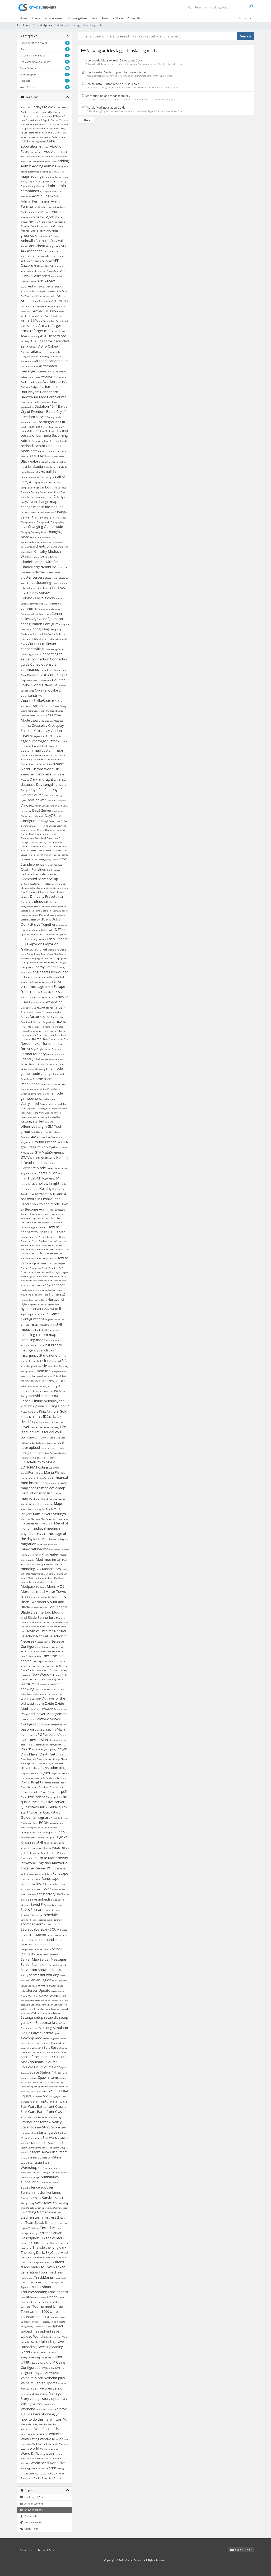 Image resolution: width=271 pixels, height=2576 pixels. What do you see at coordinates (54, 1002) in the screenshot?
I see `expansion` at bounding box center [54, 1002].